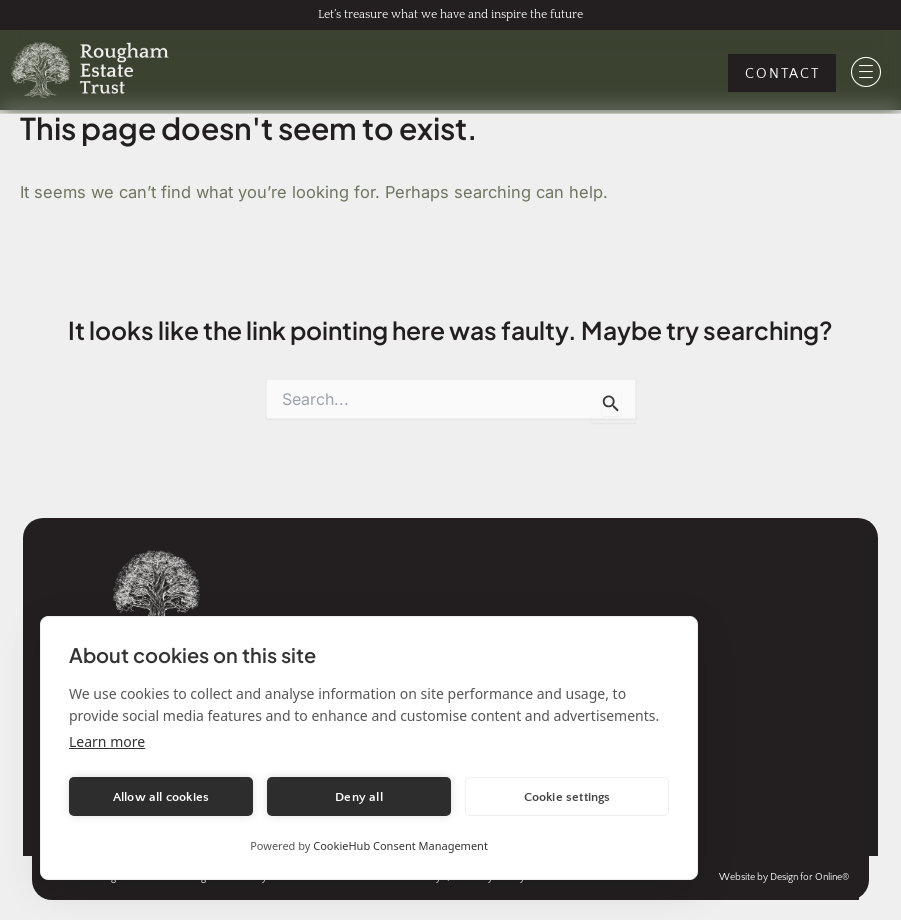  I want to click on Allow all cookies, so click(161, 797).